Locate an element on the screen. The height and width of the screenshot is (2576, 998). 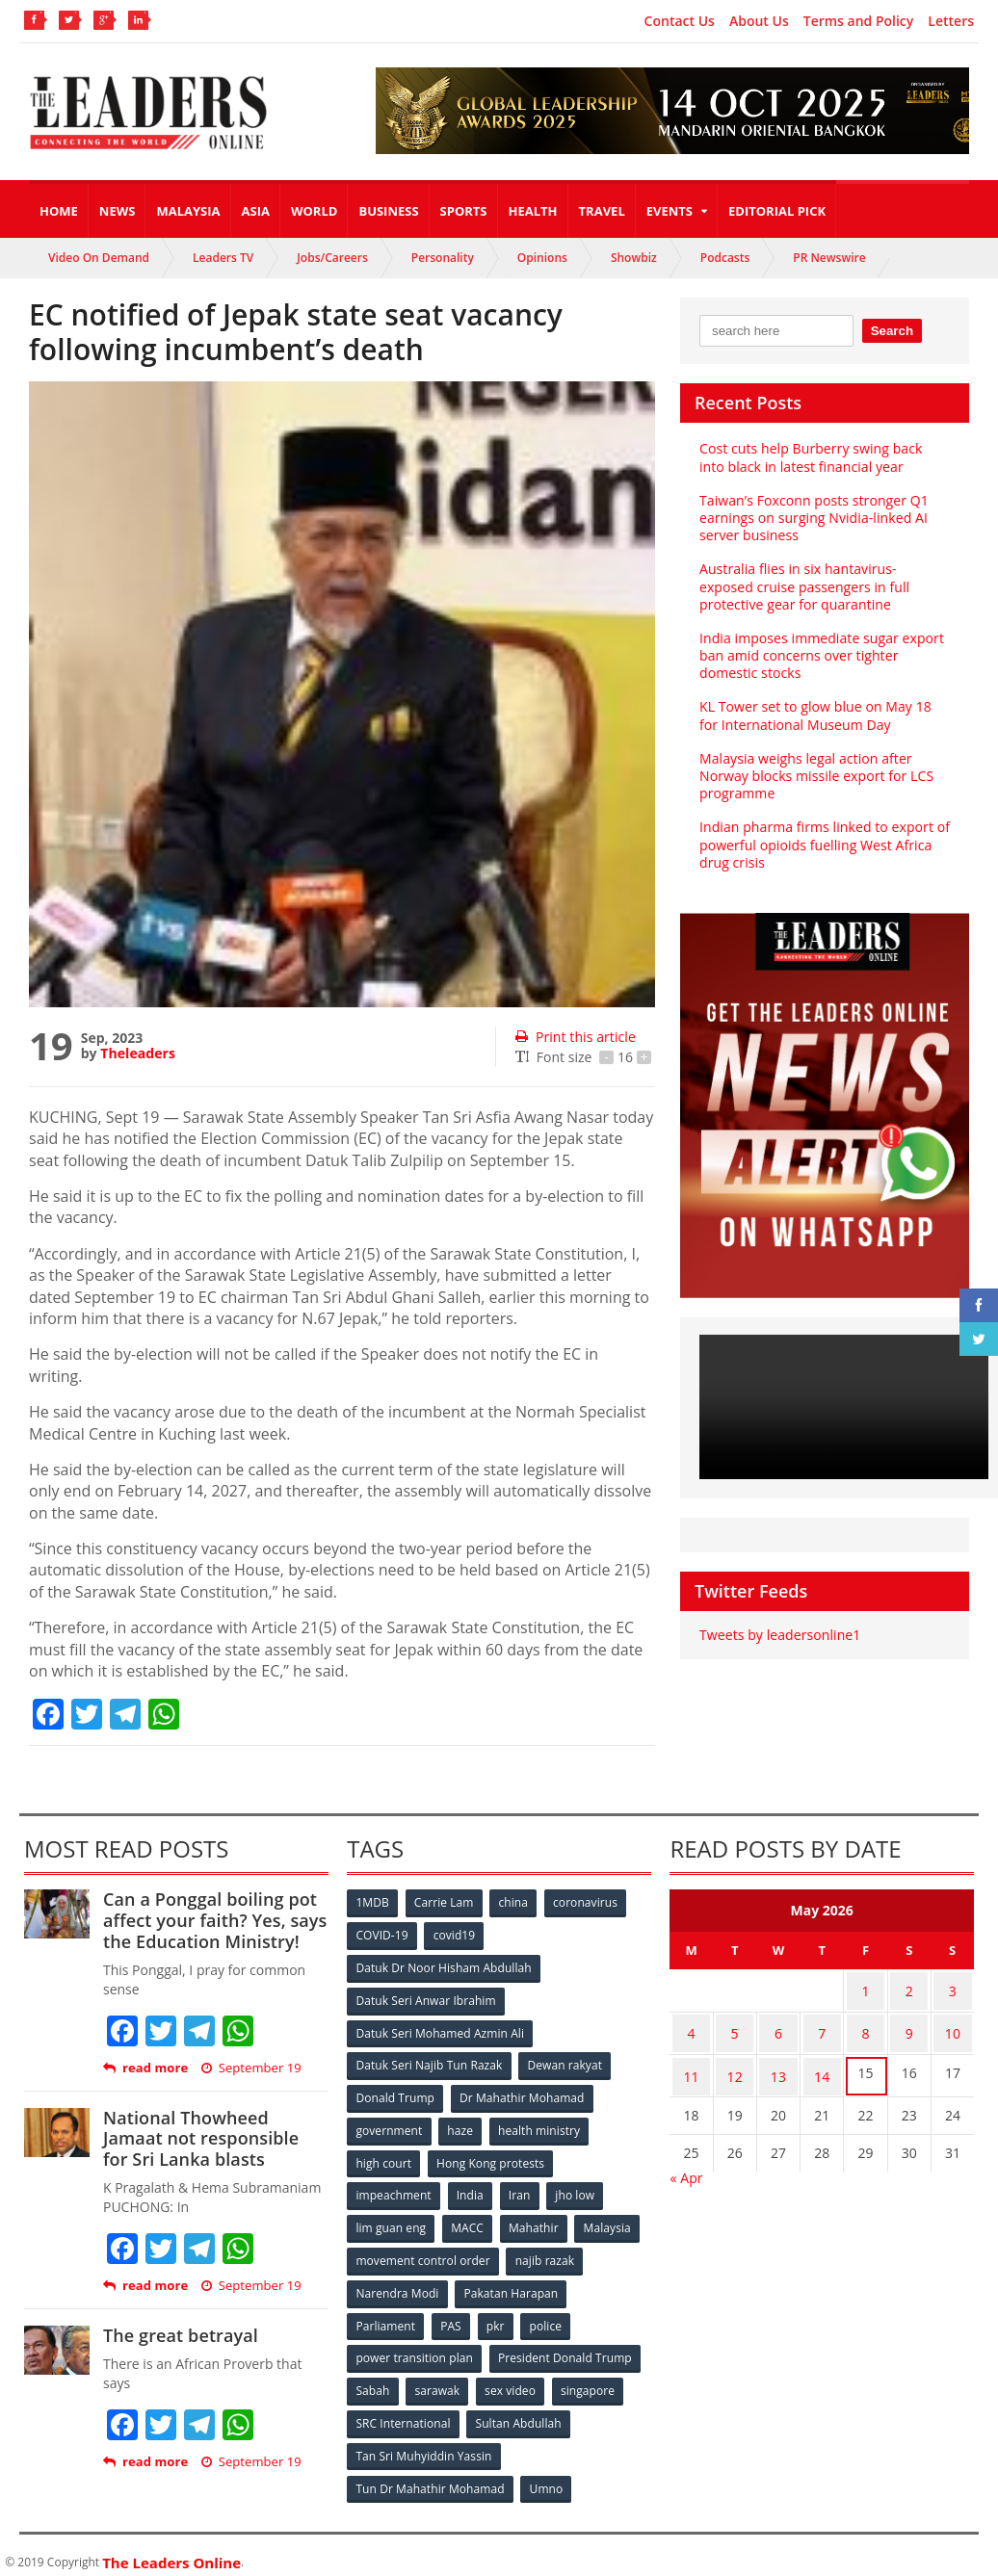
Mahathir [Mahathir (76 items)] is located at coordinates (536, 2220).